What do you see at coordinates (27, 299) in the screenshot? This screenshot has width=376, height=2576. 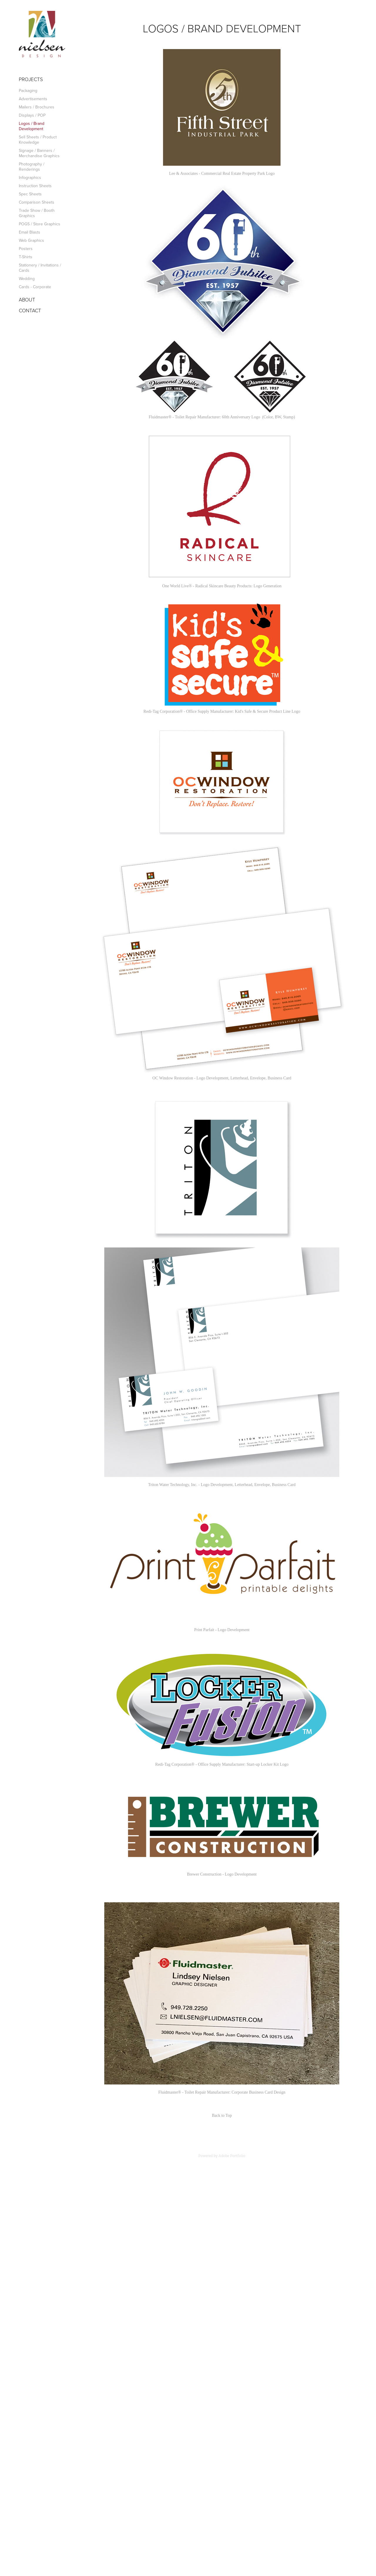 I see `ABOUT` at bounding box center [27, 299].